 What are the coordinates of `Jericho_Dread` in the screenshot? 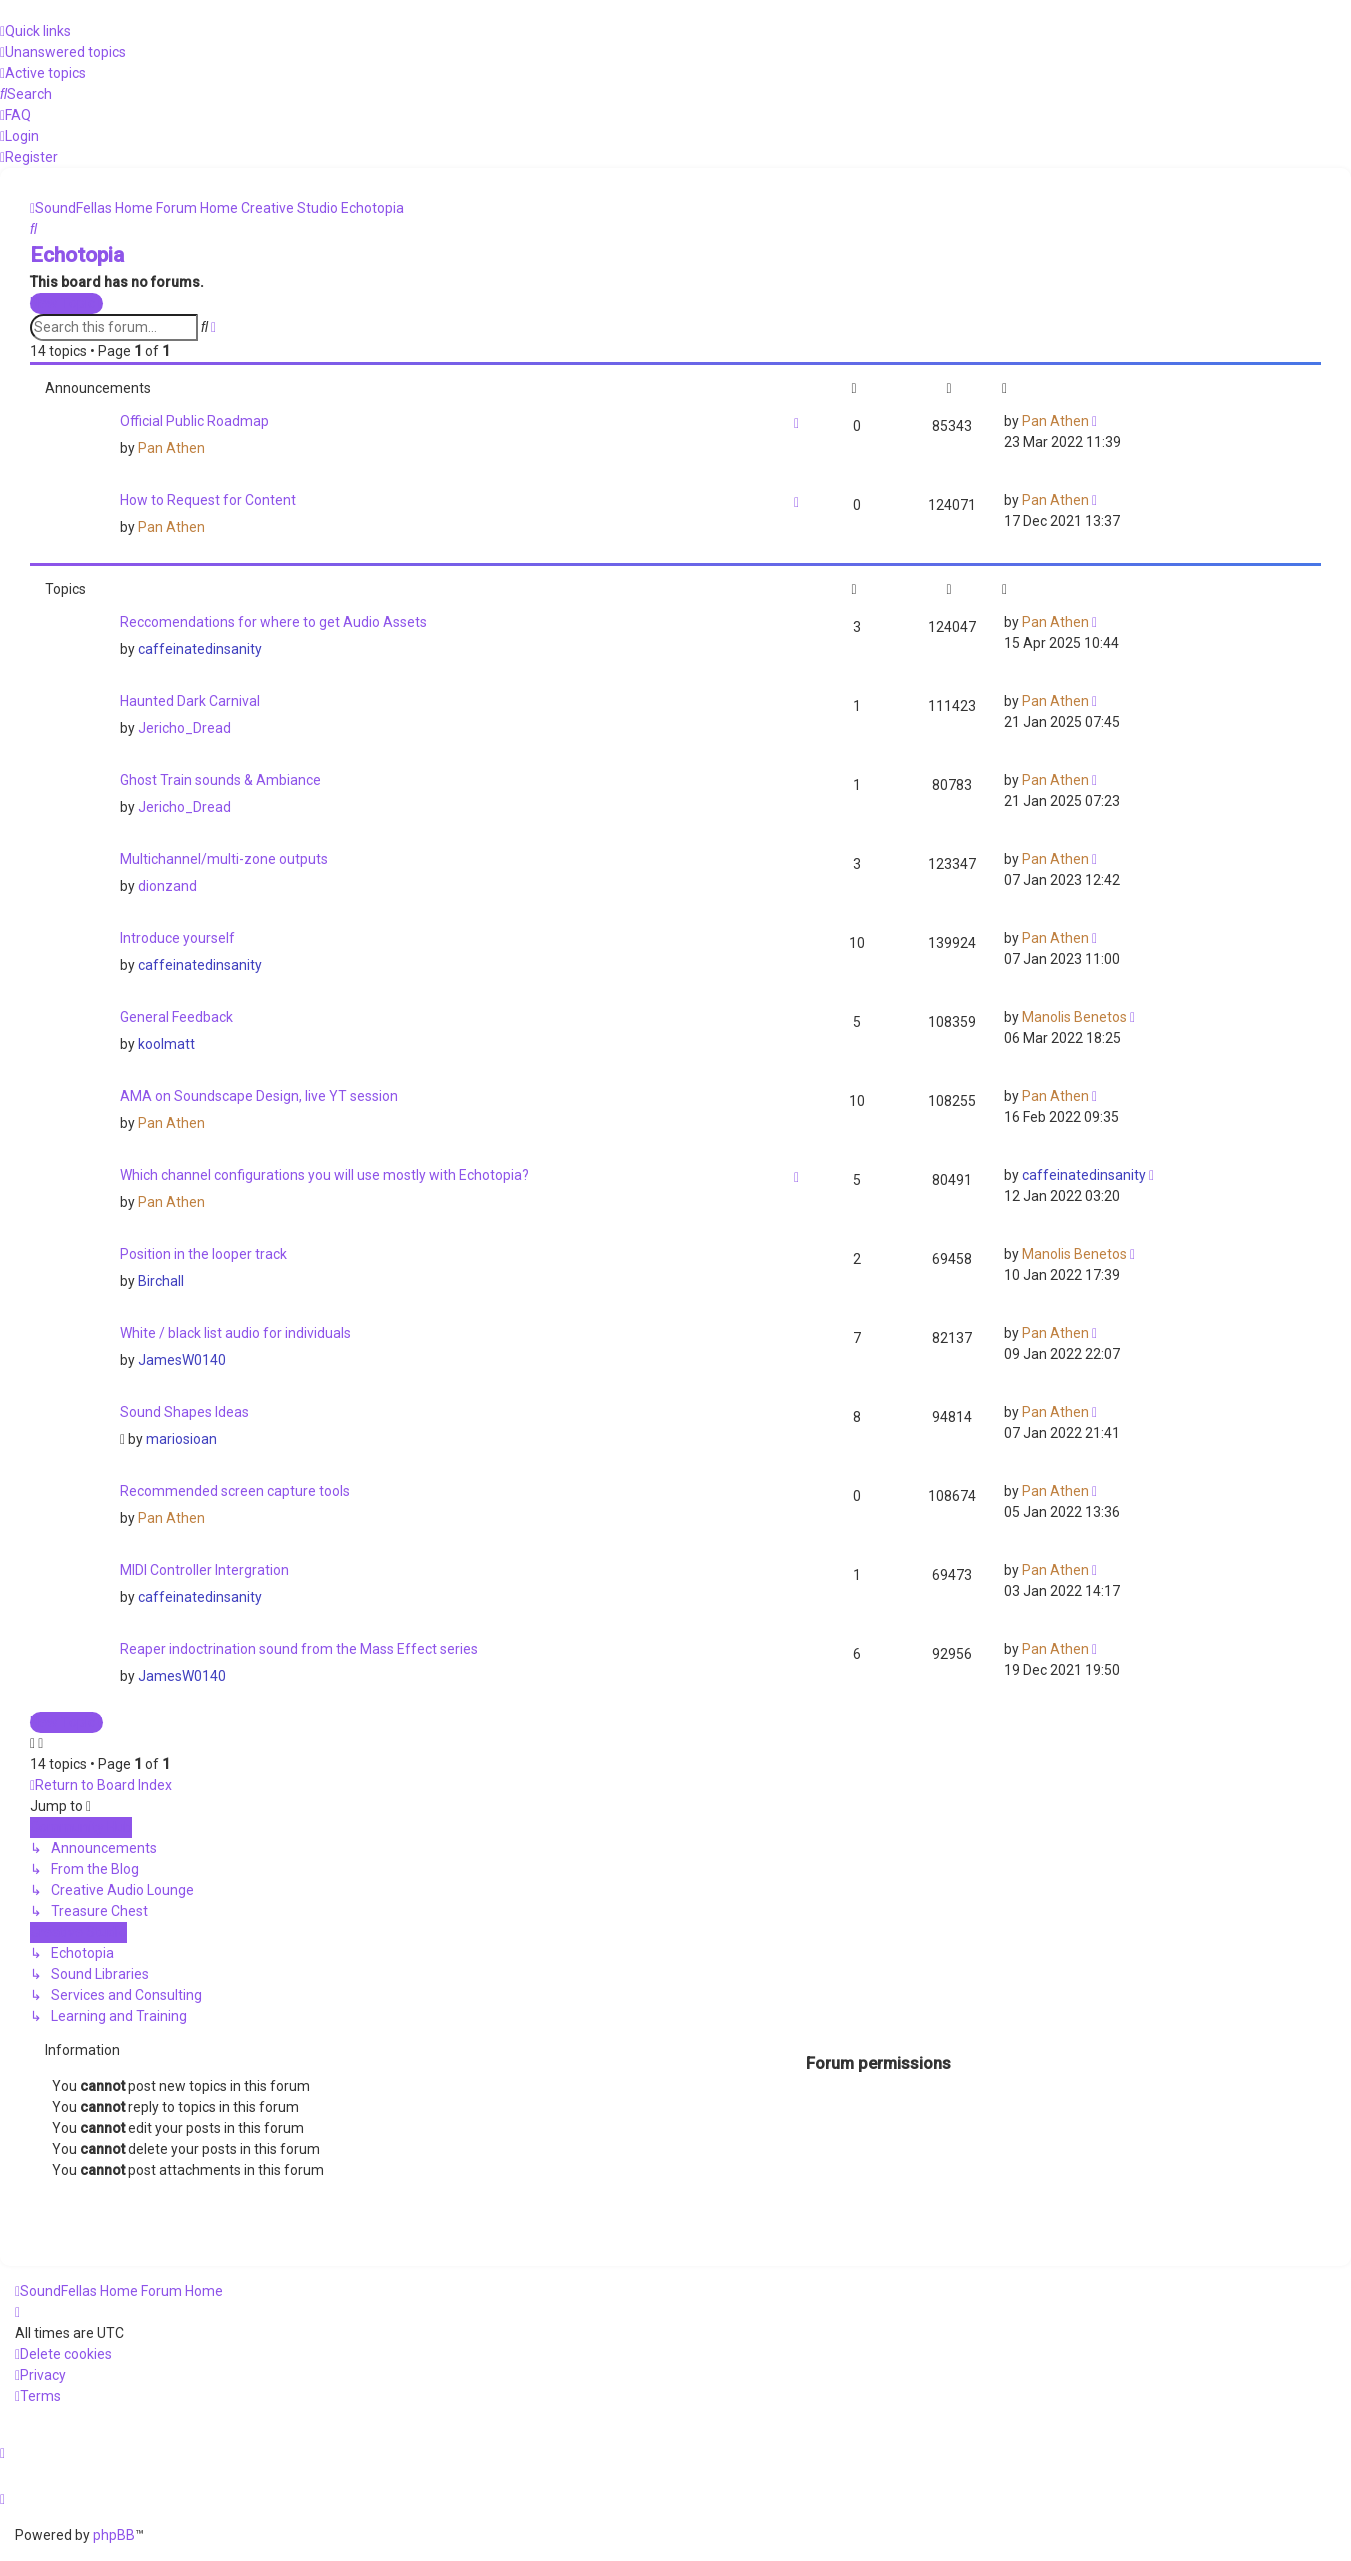 It's located at (184, 728).